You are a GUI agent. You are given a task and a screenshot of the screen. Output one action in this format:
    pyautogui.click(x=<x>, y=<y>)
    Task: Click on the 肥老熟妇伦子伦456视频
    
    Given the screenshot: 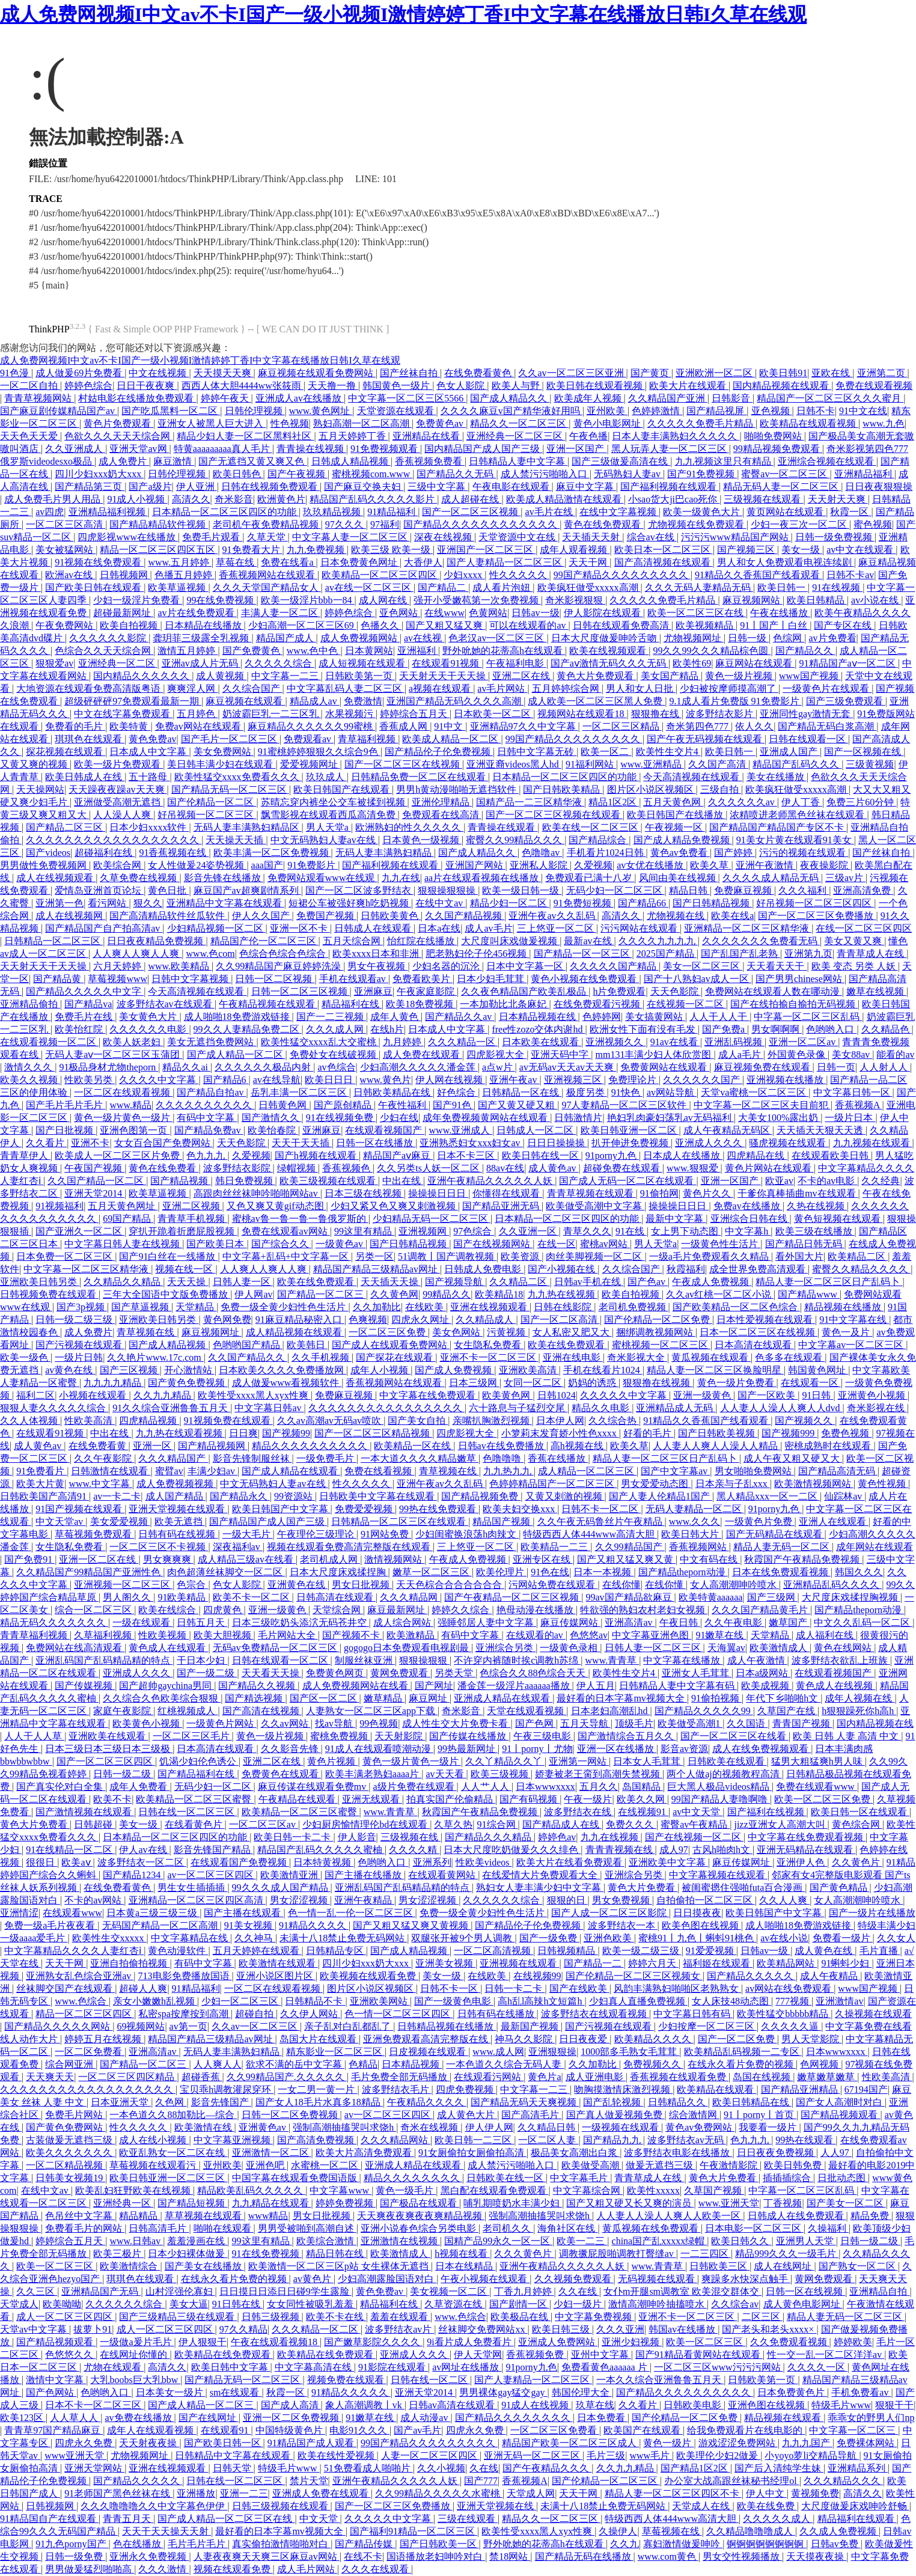 What is the action you would take?
    pyautogui.click(x=477, y=953)
    